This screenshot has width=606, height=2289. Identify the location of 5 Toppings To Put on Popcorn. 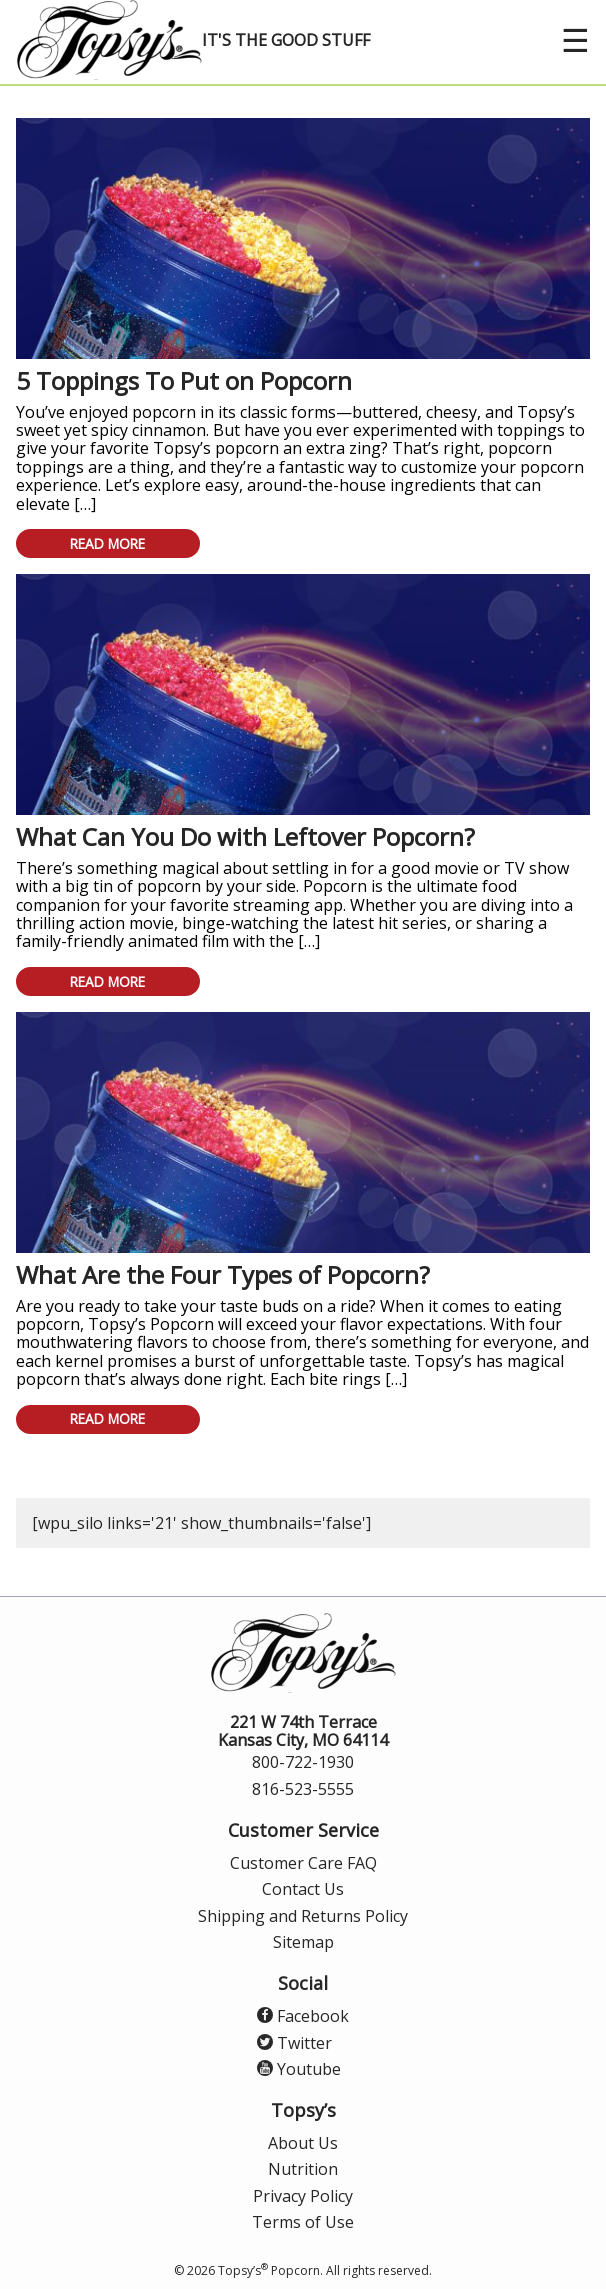
(184, 380).